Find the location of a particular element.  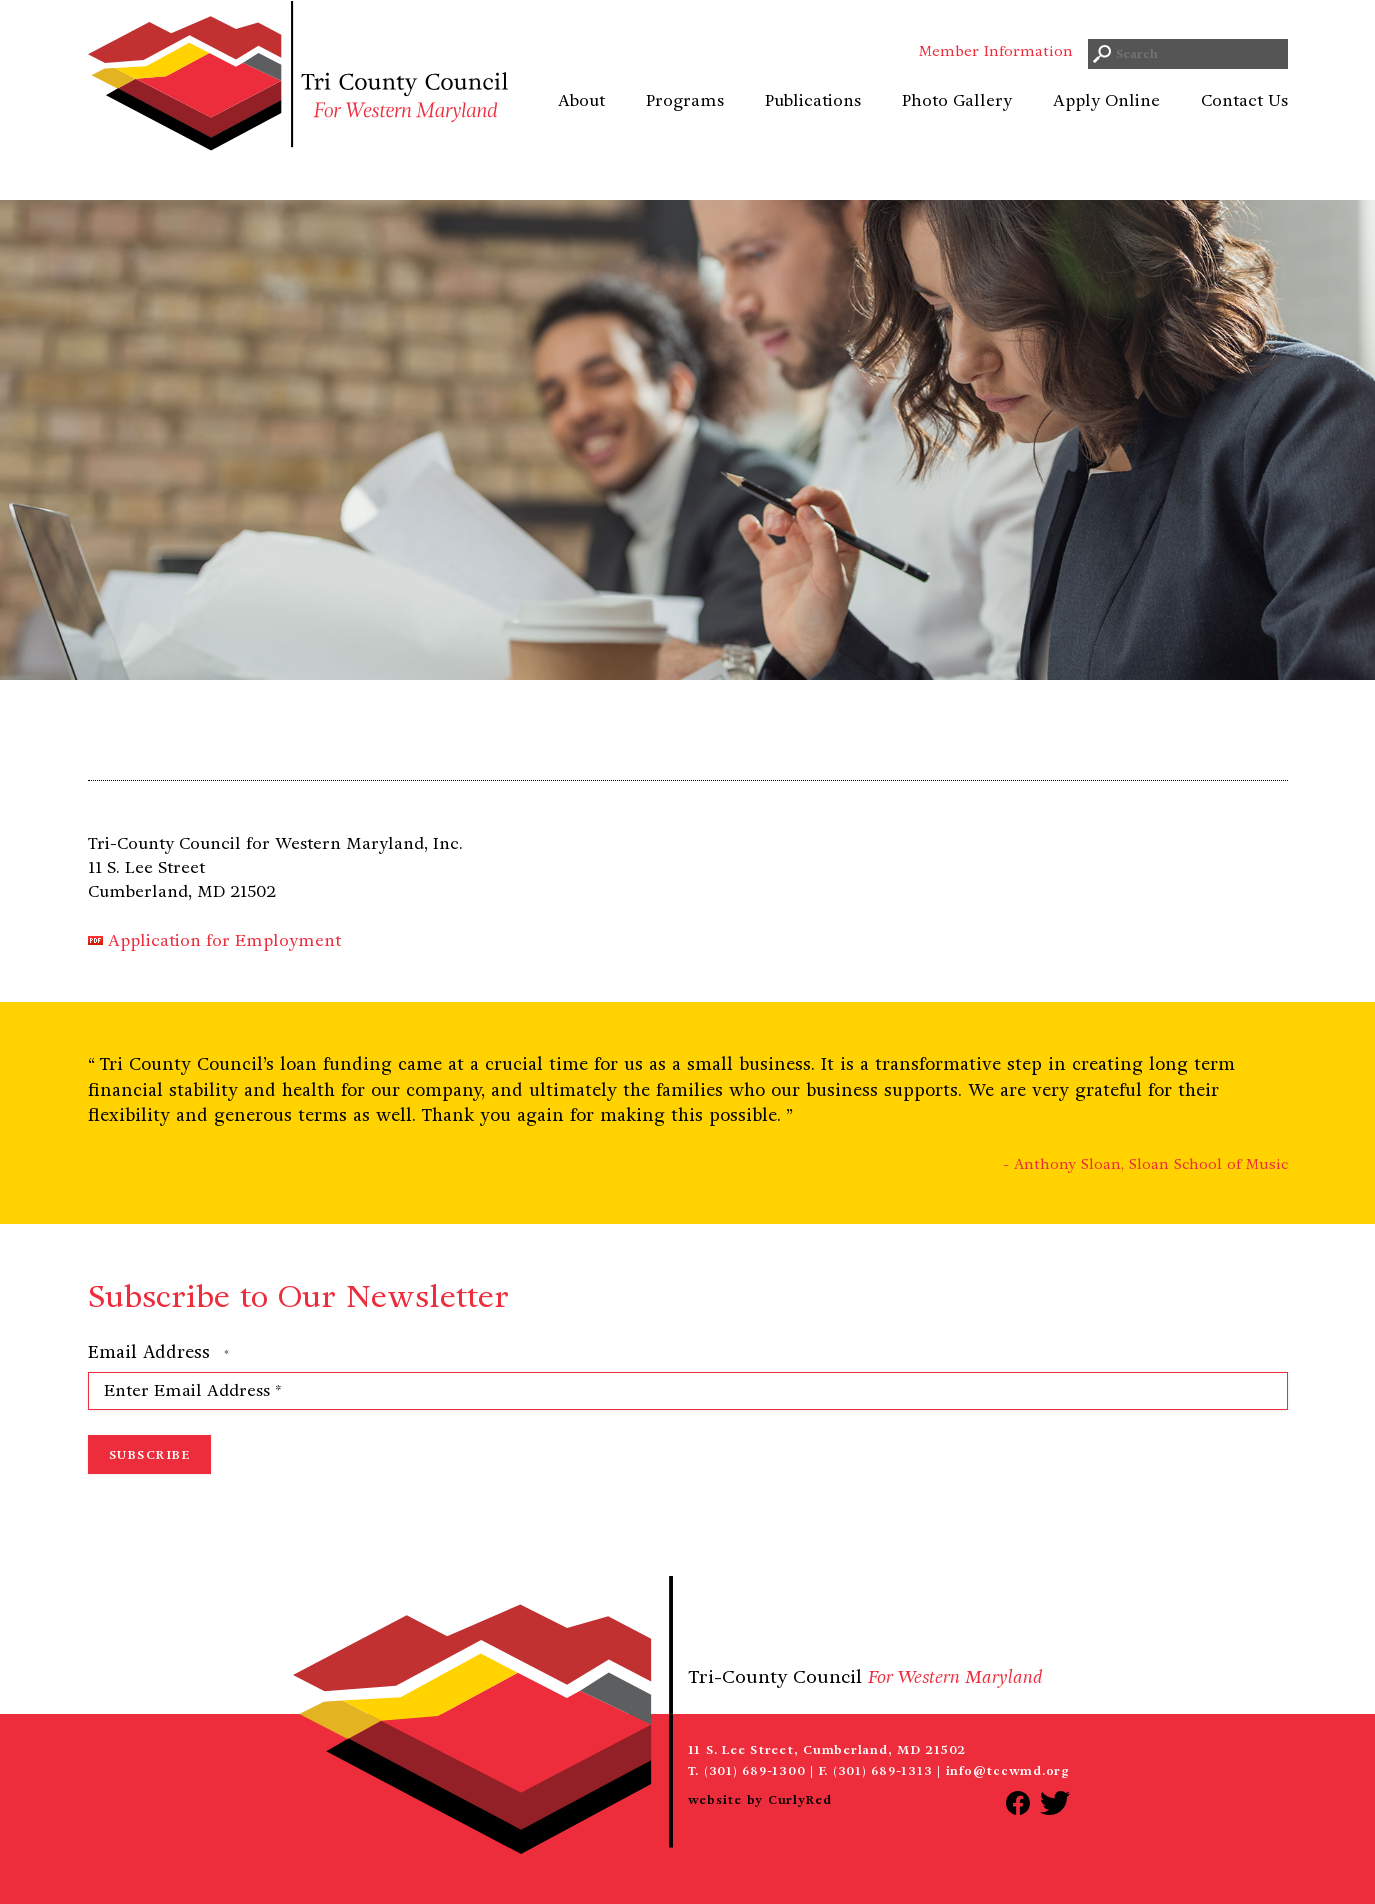

website by CurlyRed is located at coordinates (760, 1799).